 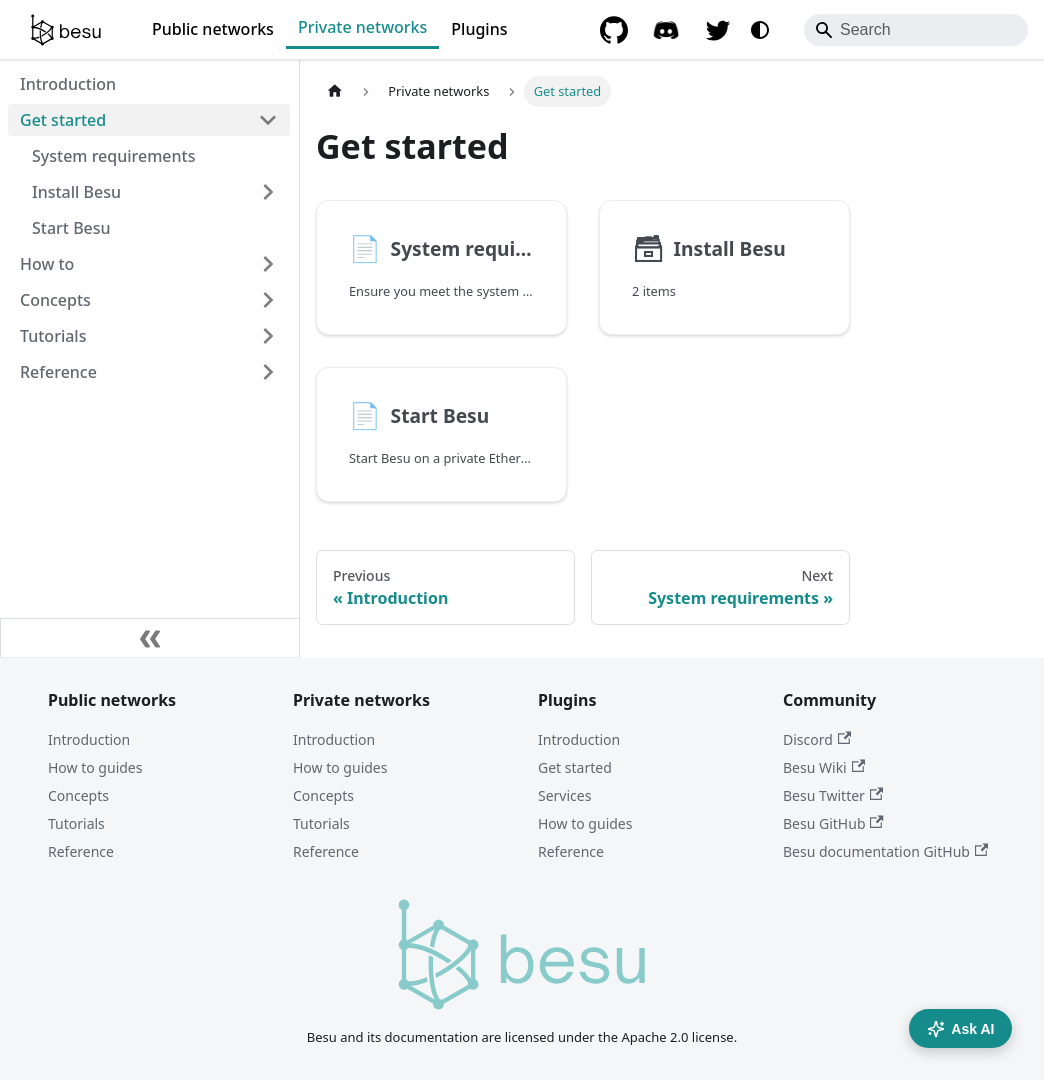 I want to click on Besu documentation GitHub, so click(x=885, y=851).